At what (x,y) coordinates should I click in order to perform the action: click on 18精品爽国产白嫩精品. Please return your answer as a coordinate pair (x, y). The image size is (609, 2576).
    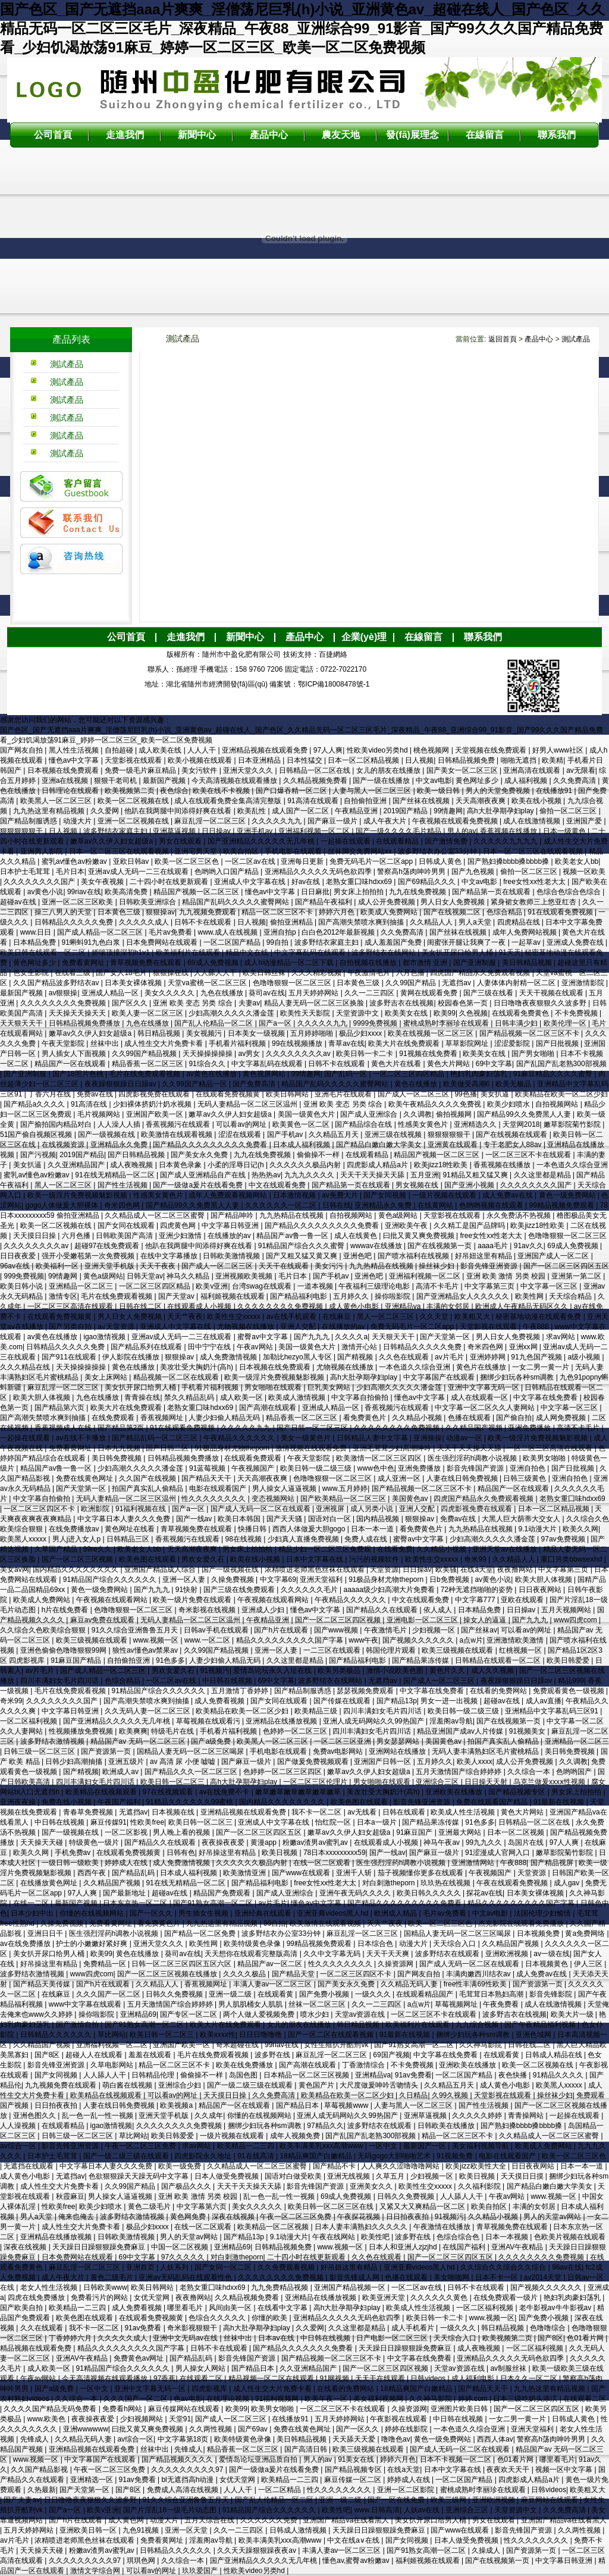
    Looking at the image, I should click on (317, 2156).